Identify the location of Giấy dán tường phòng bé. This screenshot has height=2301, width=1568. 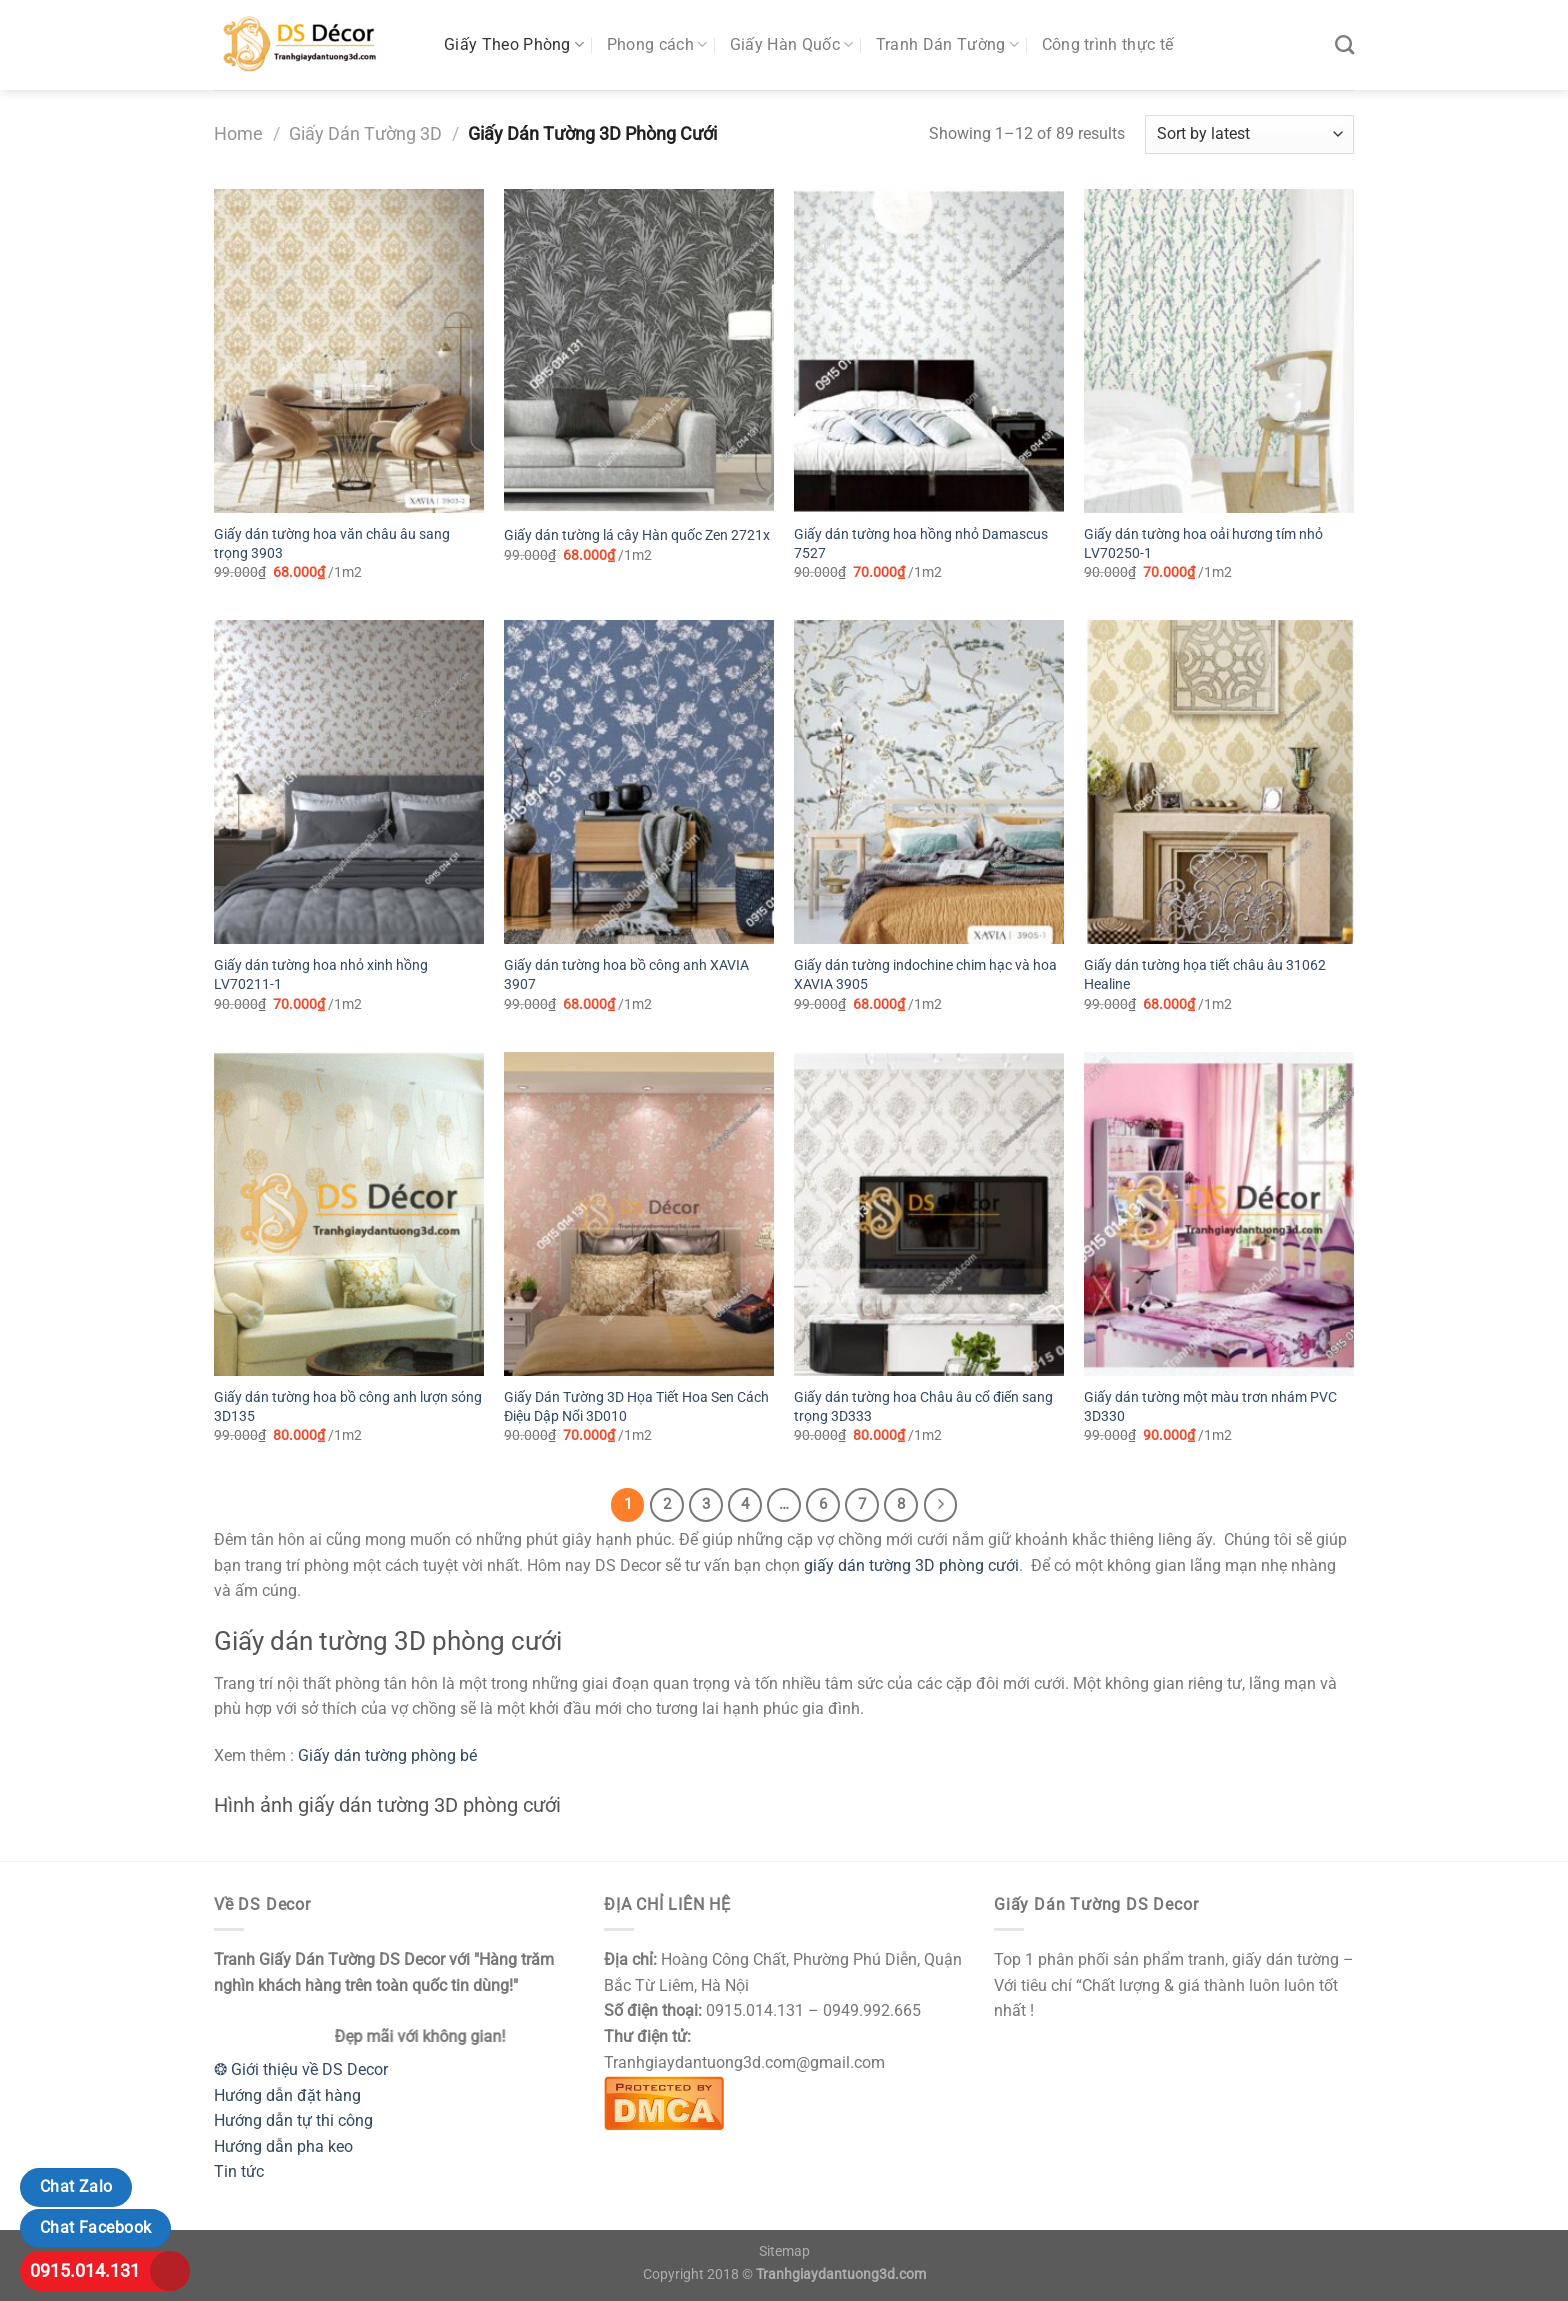
(387, 1755).